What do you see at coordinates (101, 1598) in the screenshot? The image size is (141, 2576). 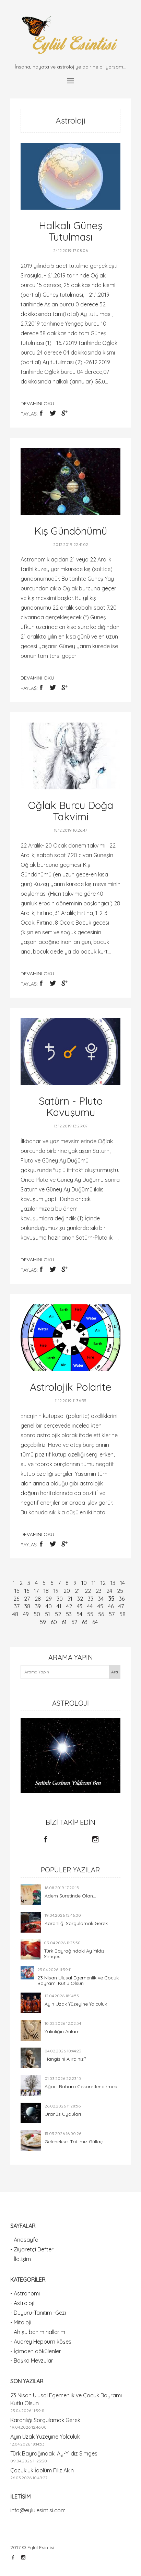 I see `34` at bounding box center [101, 1598].